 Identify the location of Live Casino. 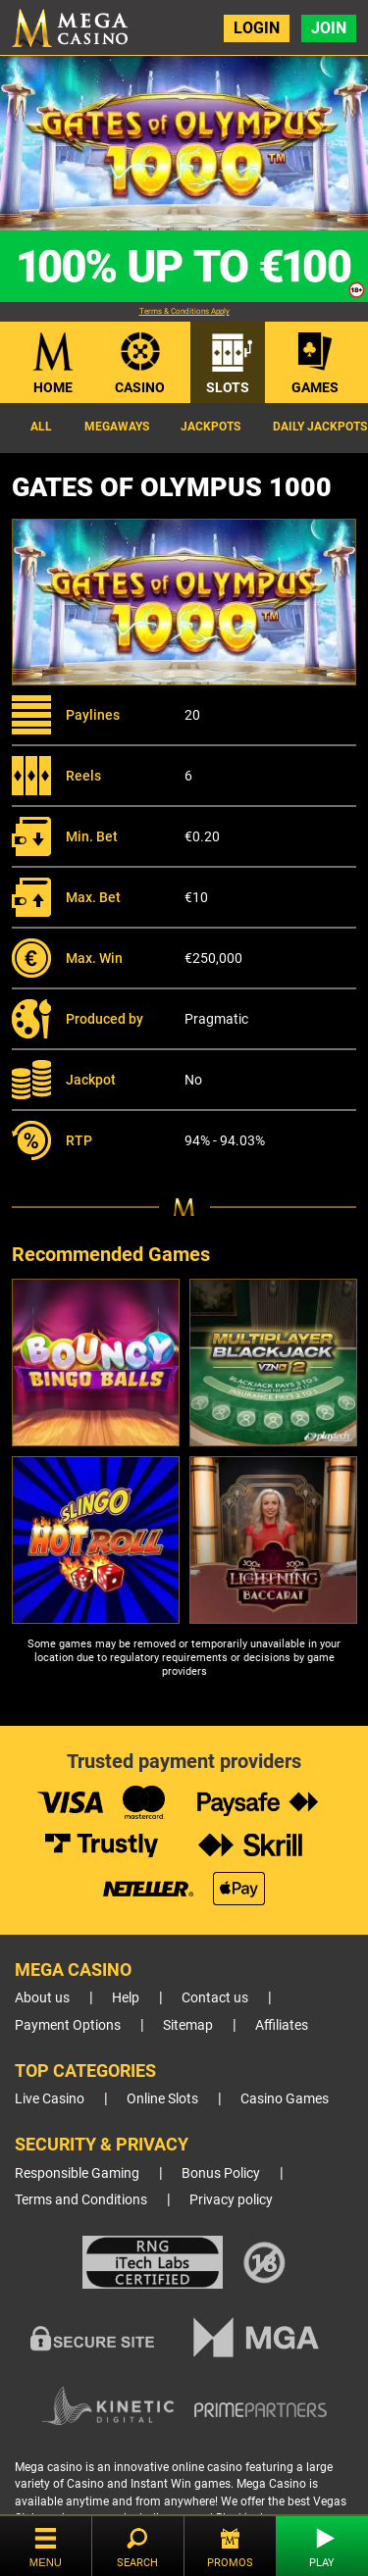
(49, 2099).